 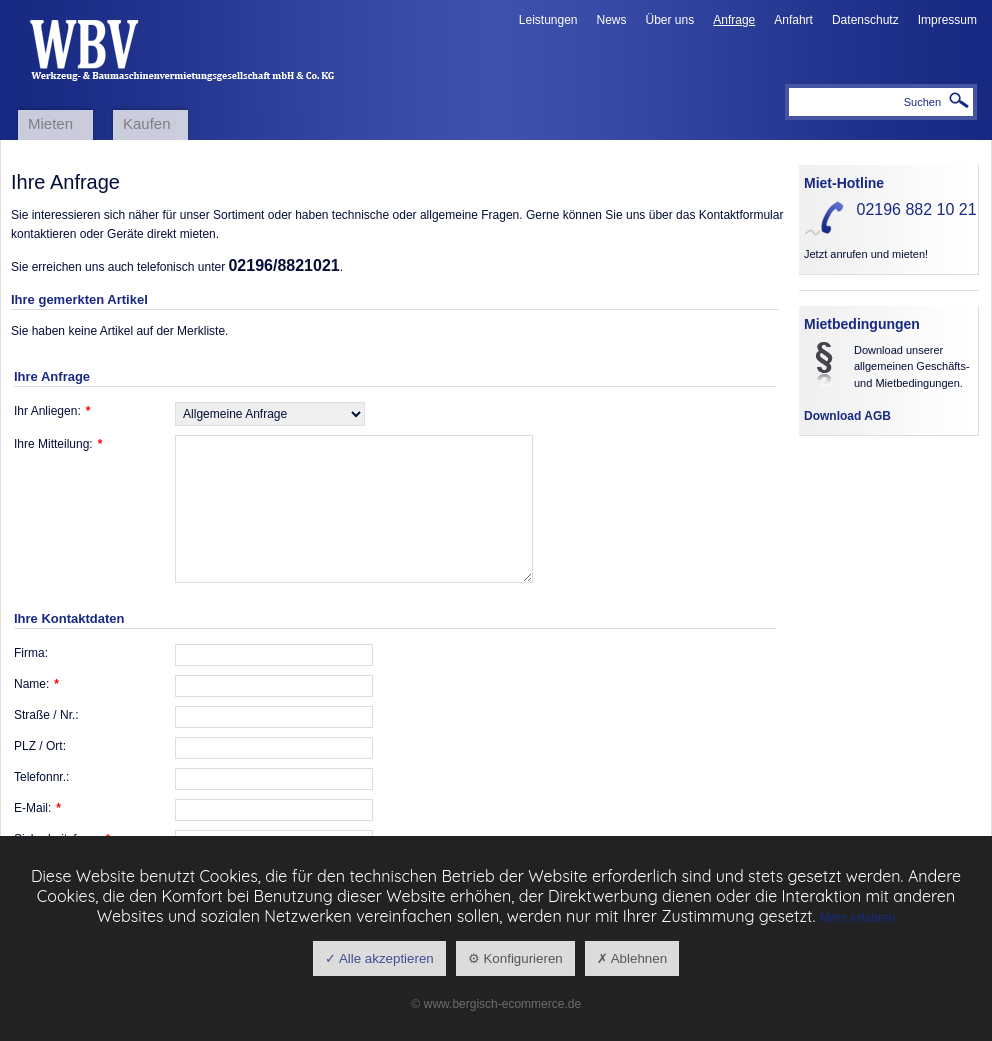 What do you see at coordinates (548, 20) in the screenshot?
I see `Leistungen` at bounding box center [548, 20].